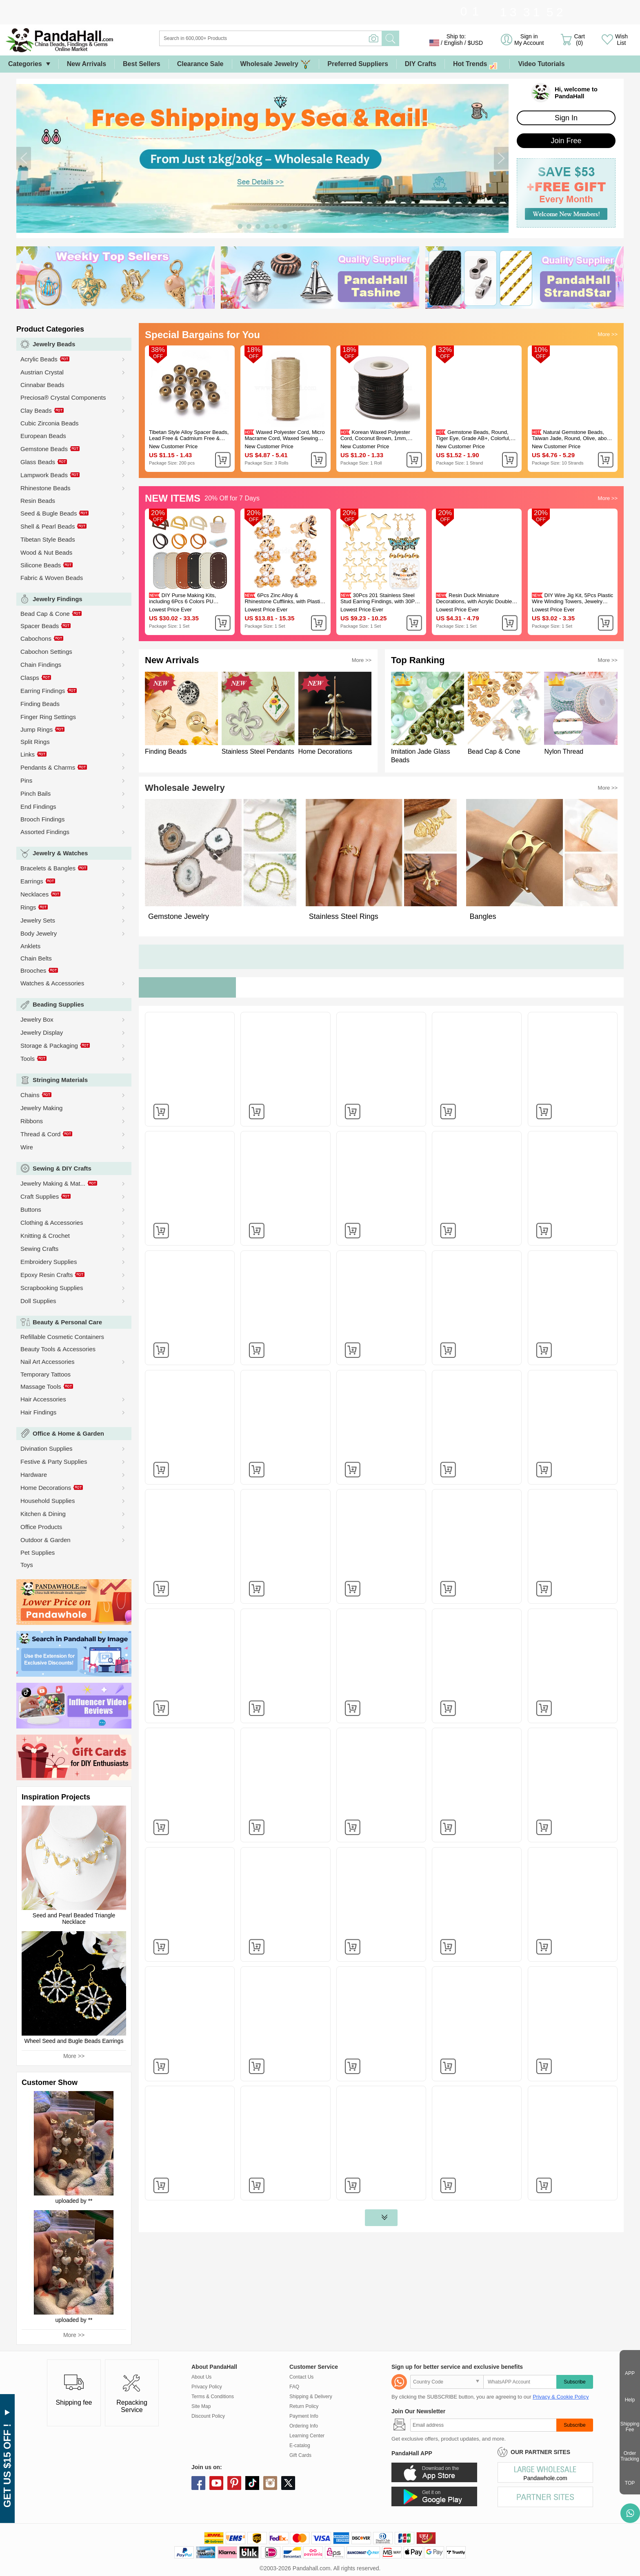 Image resolution: width=640 pixels, height=2576 pixels. Describe the element at coordinates (44, 448) in the screenshot. I see `Gemstone Beads` at that location.